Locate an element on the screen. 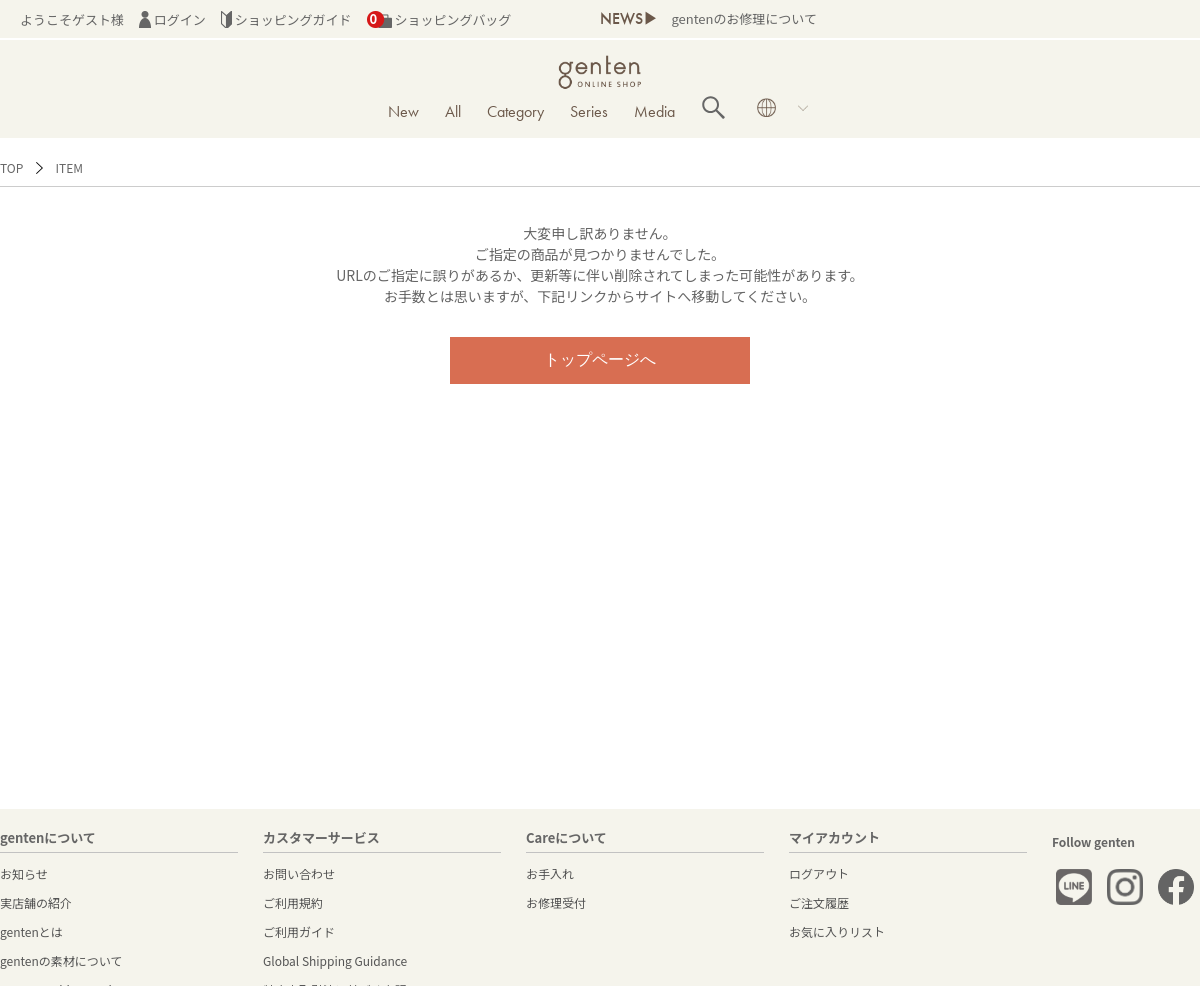 The height and width of the screenshot is (986, 1200). Series is located at coordinates (589, 111).